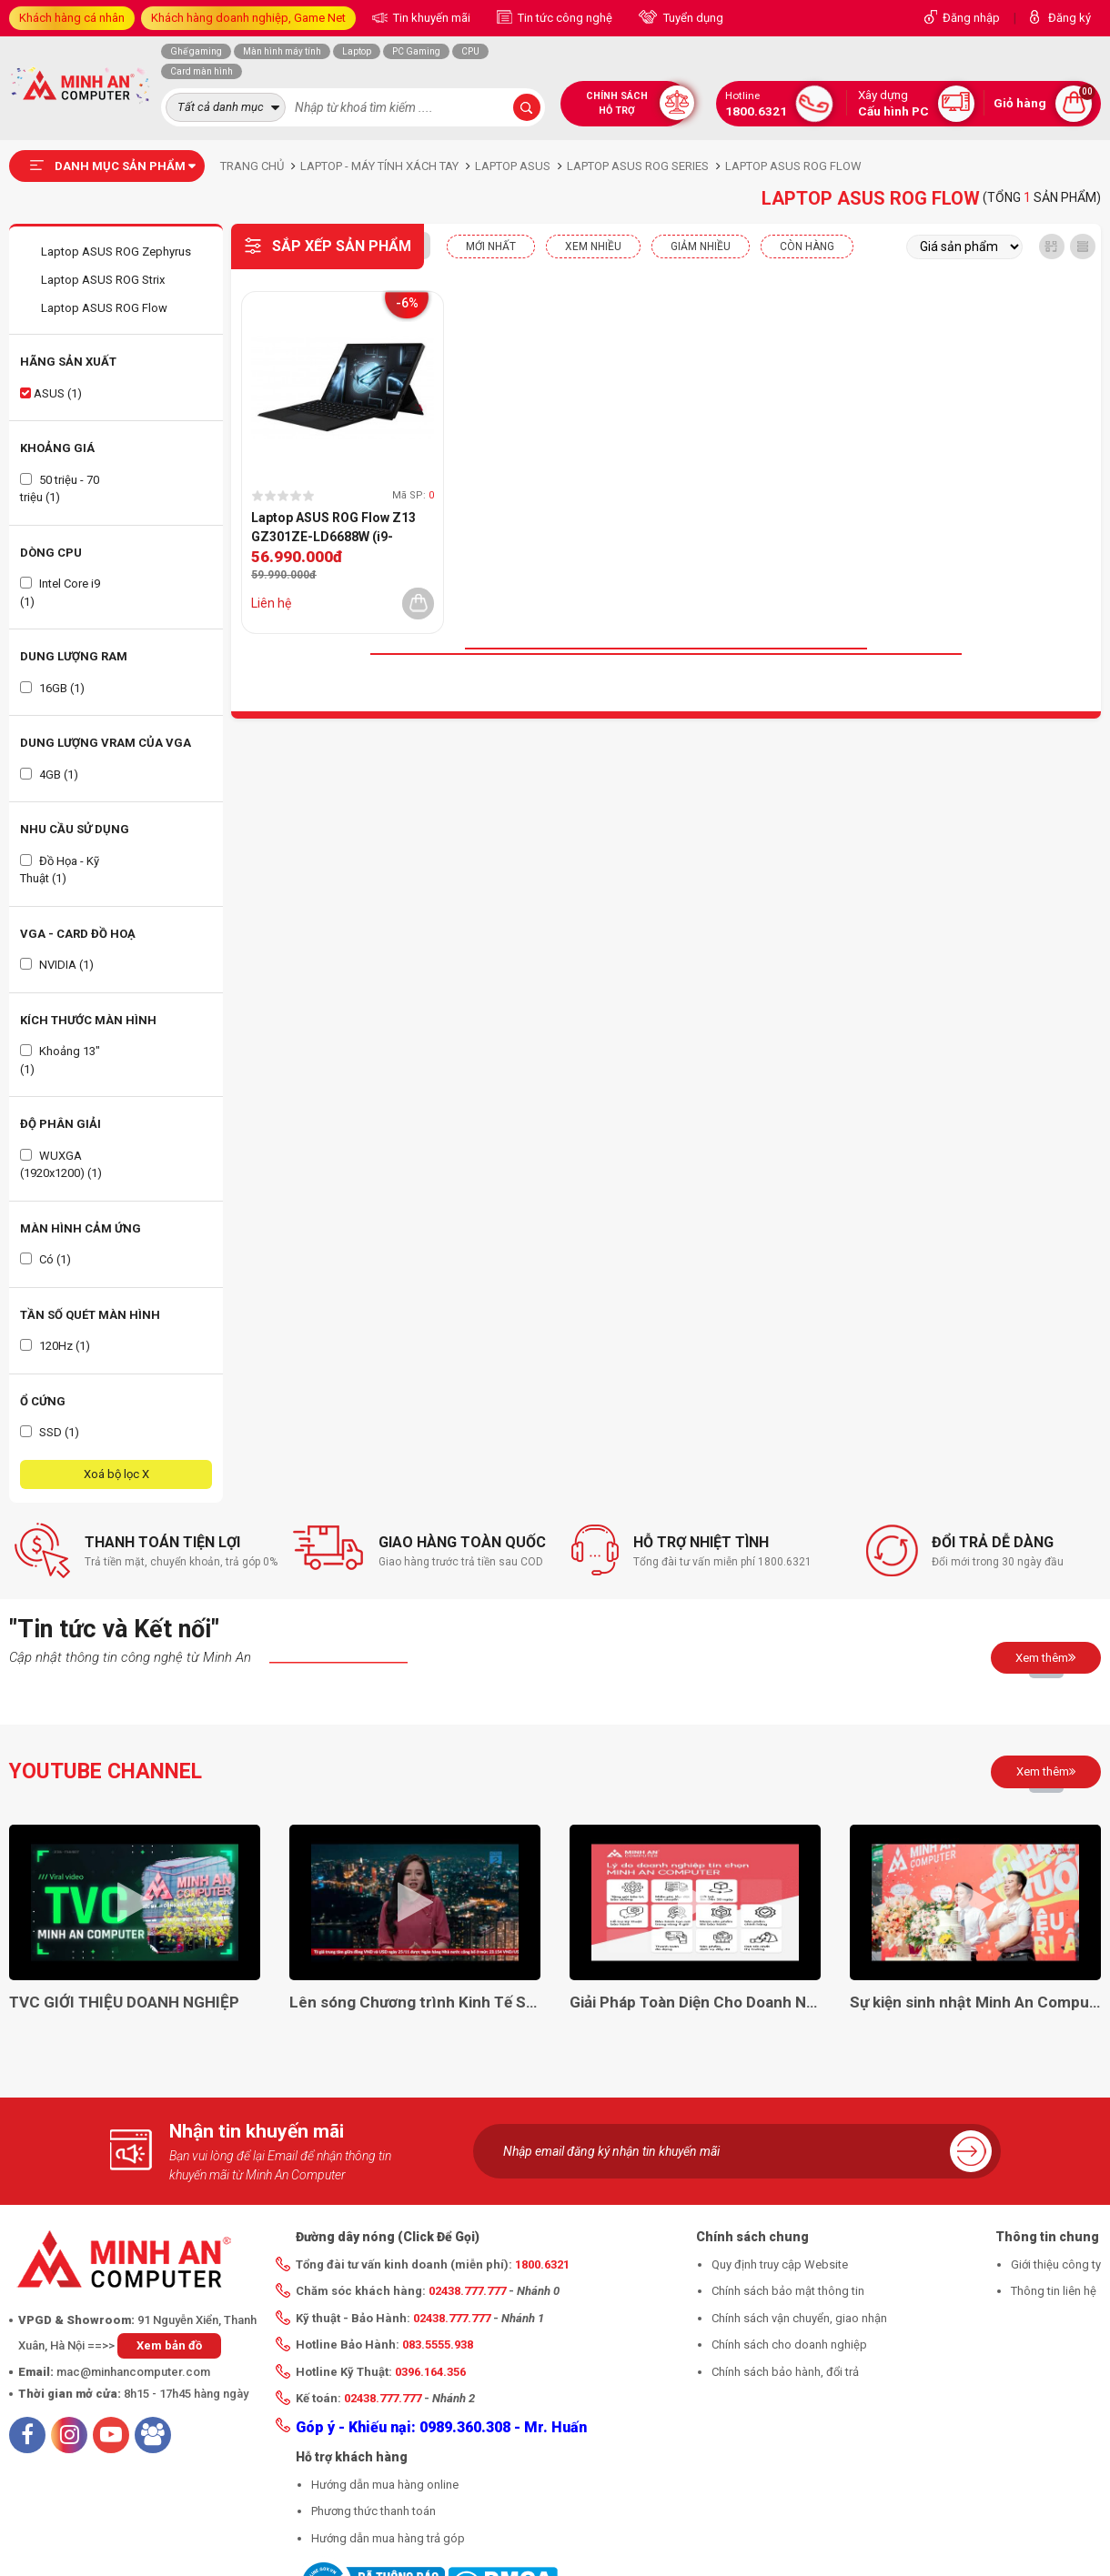 Image resolution: width=1110 pixels, height=2576 pixels. I want to click on Phương thức thanh toán, so click(373, 2511).